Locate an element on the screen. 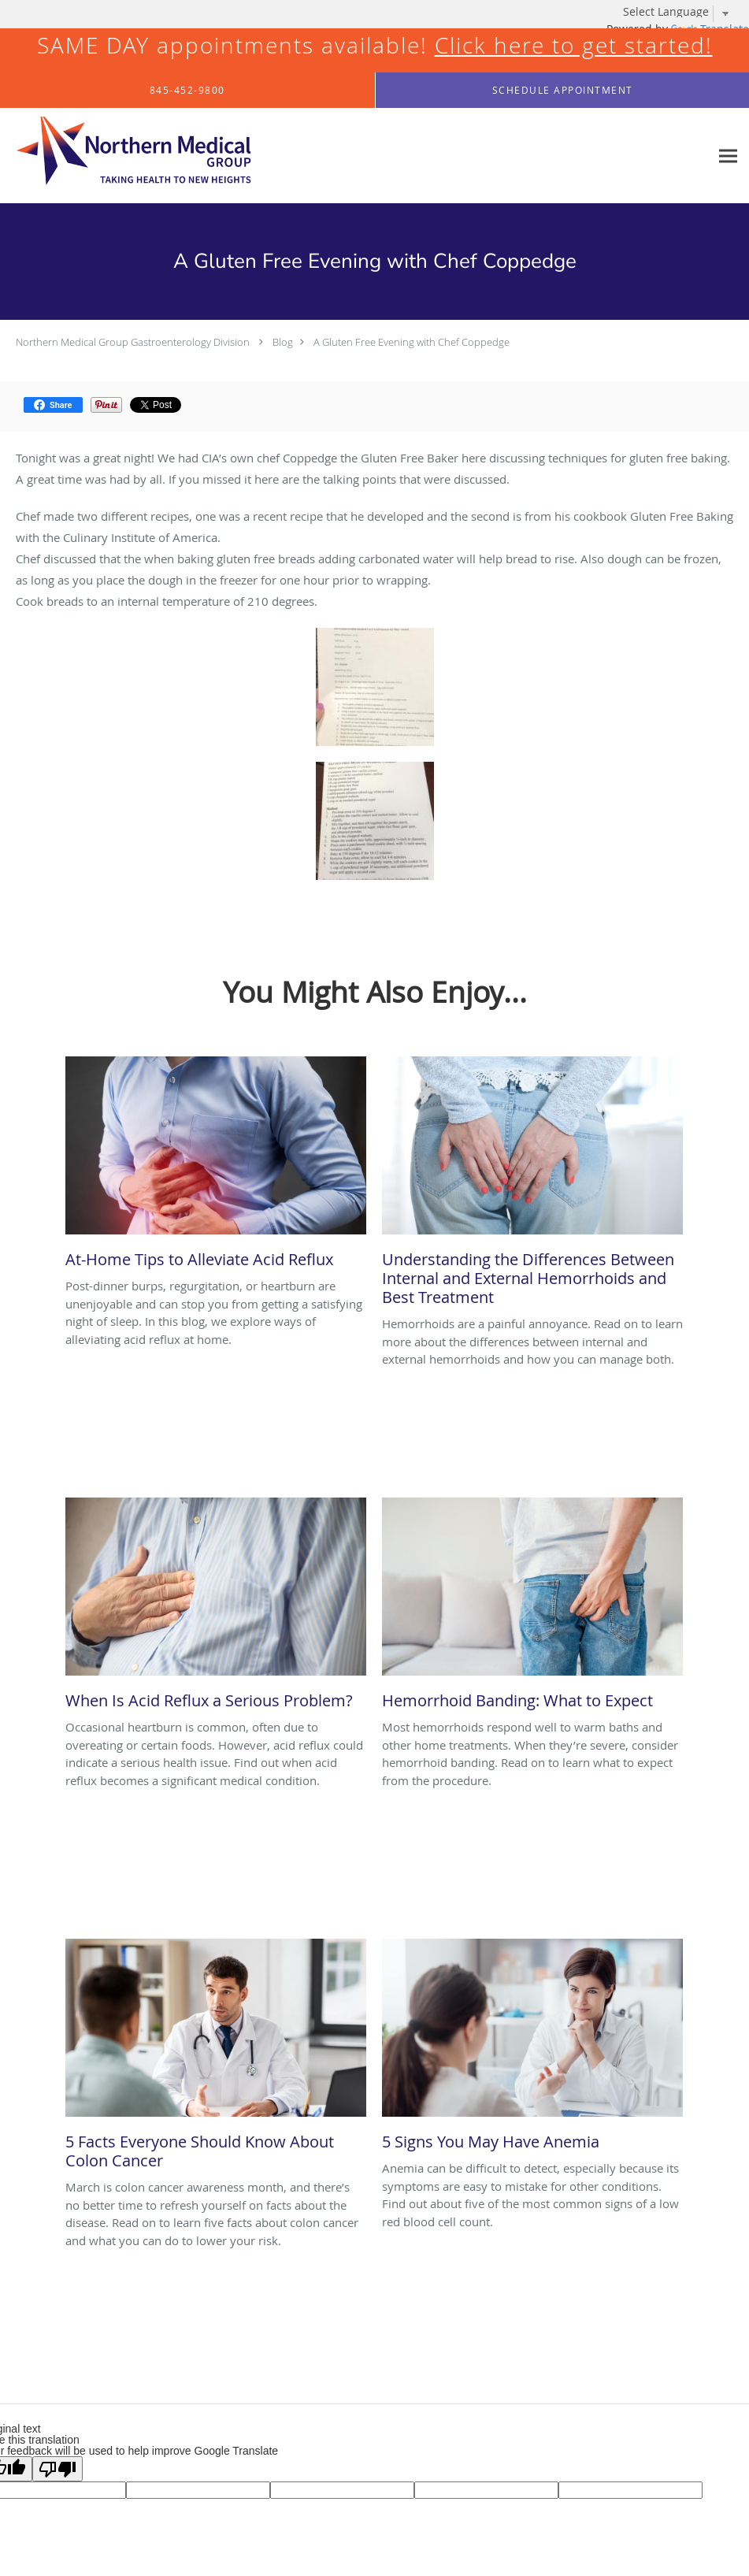 This screenshot has width=749, height=2576. [Link to home page] is located at coordinates (126, 156).